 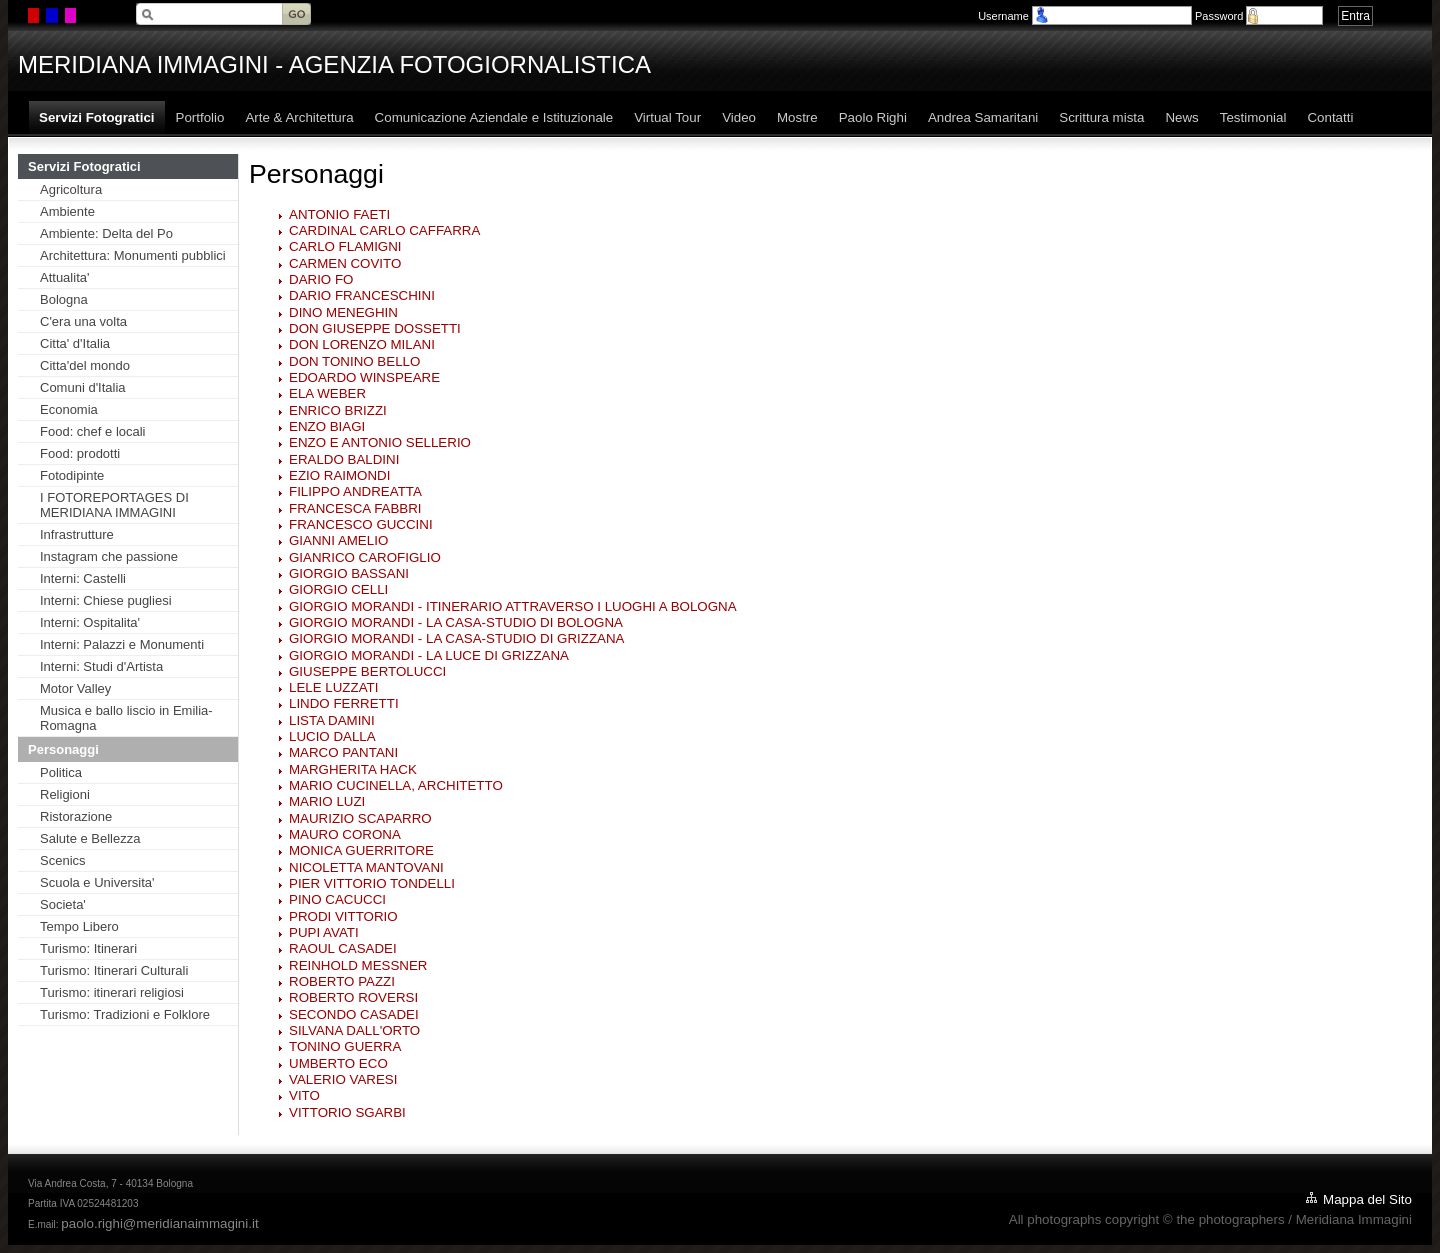 What do you see at coordinates (332, 736) in the screenshot?
I see `LUCIO DALLA` at bounding box center [332, 736].